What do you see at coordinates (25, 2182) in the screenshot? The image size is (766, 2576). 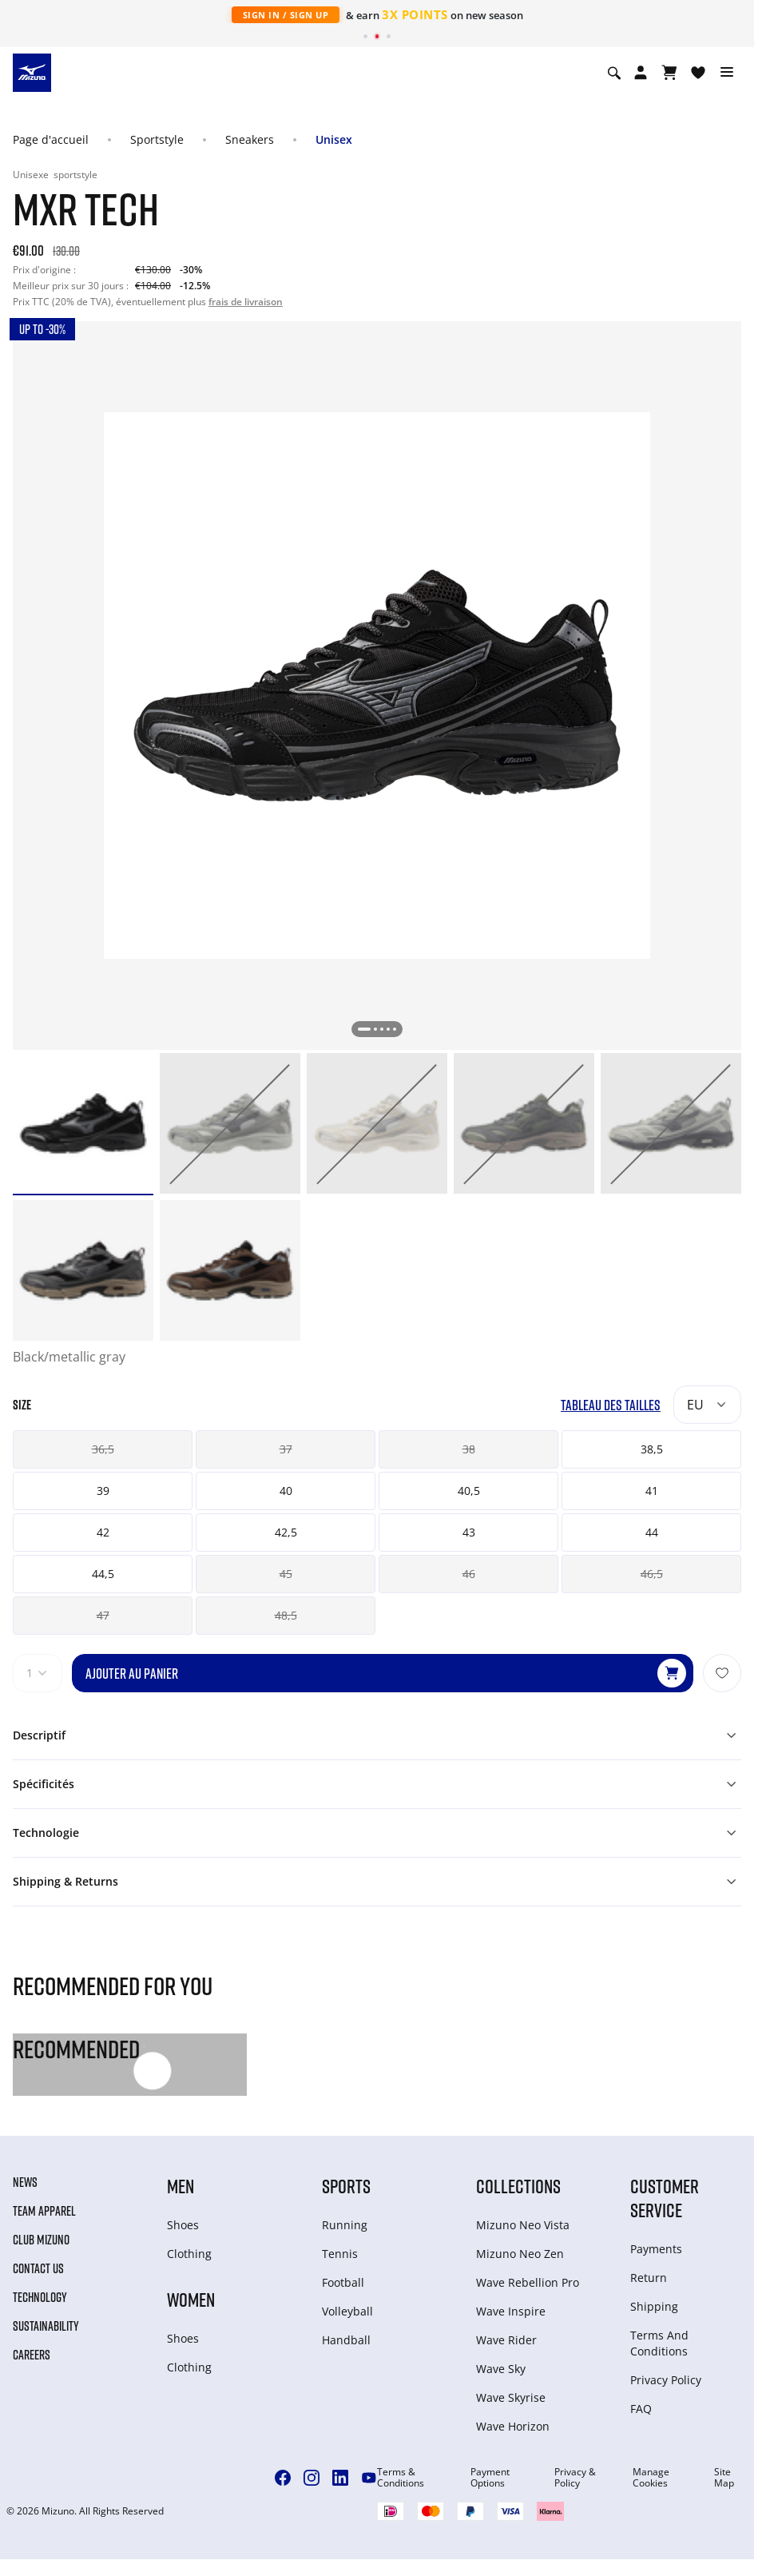 I see `News` at bounding box center [25, 2182].